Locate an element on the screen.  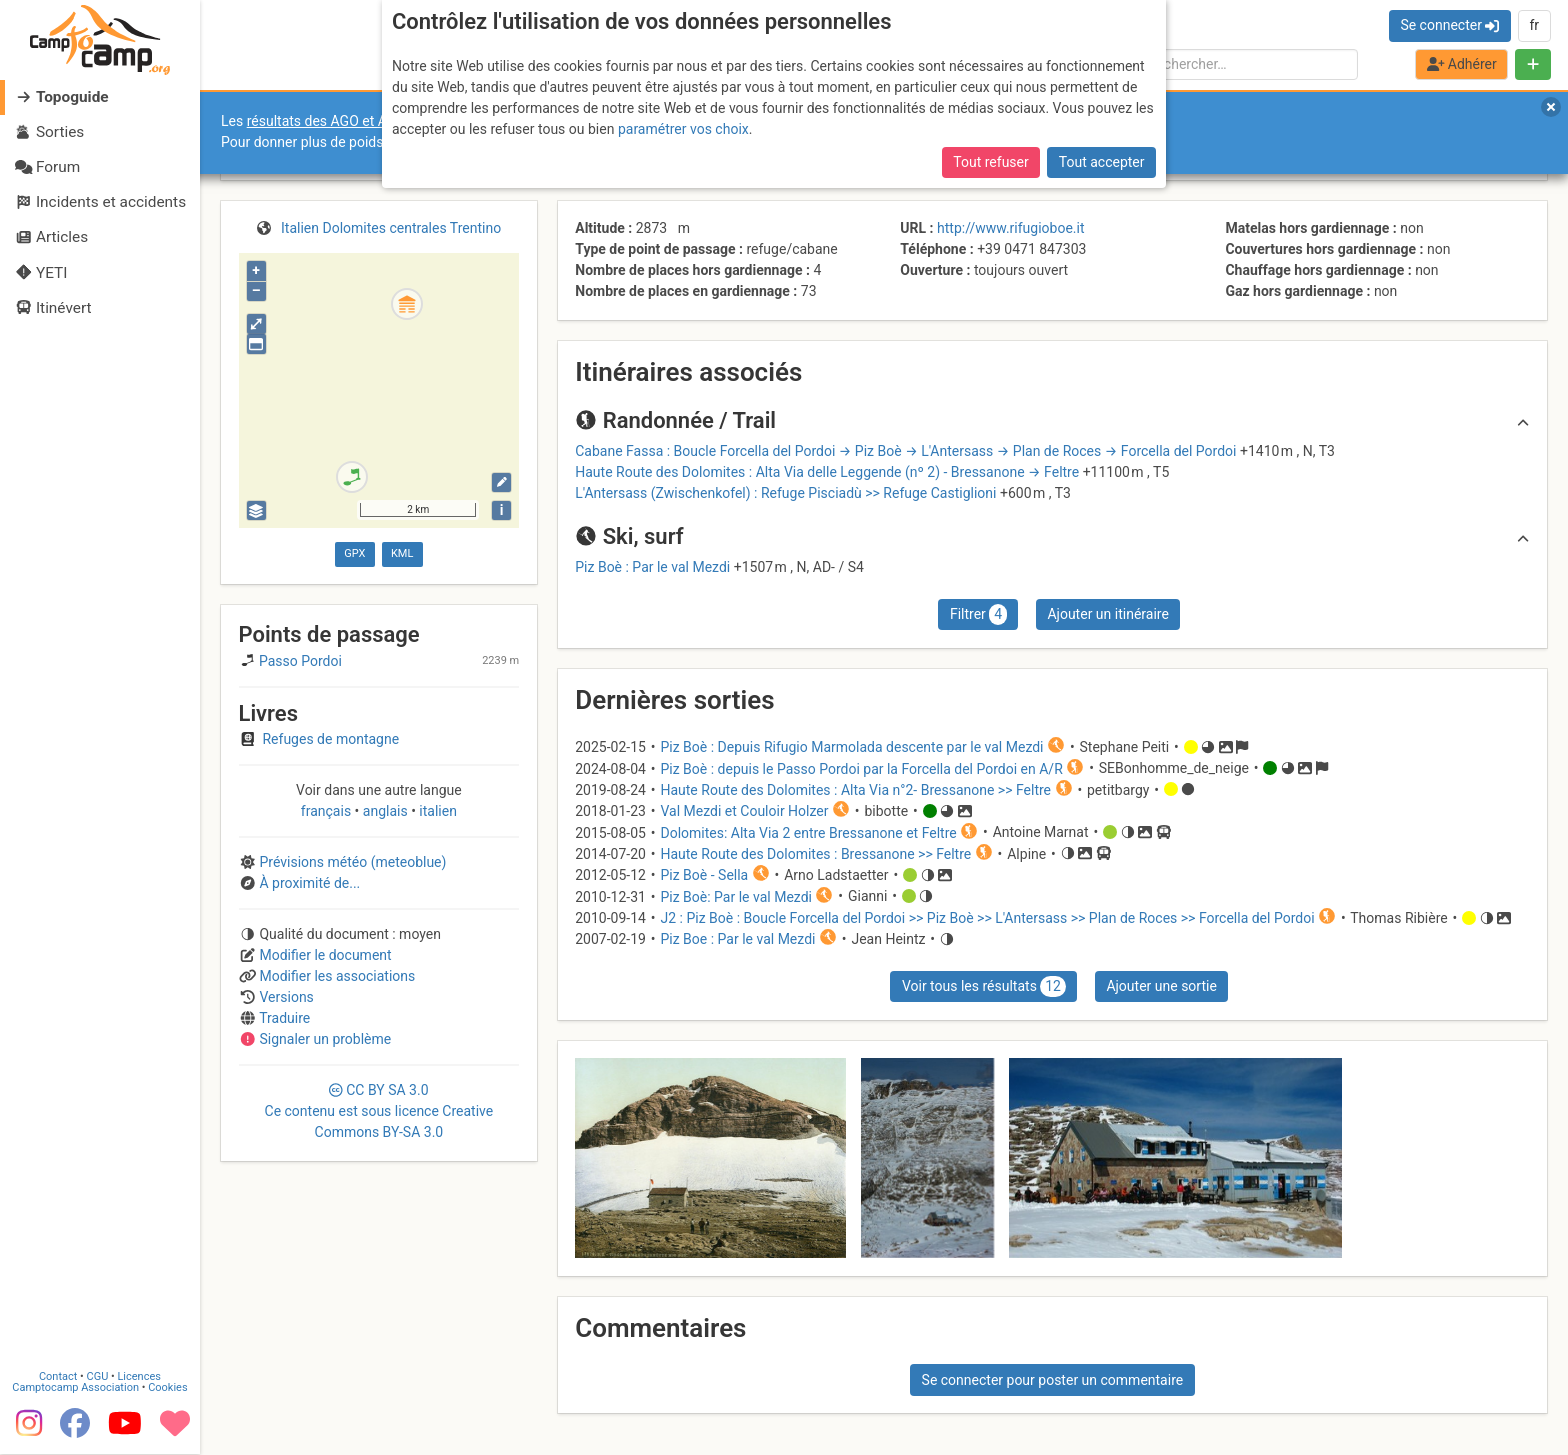
Tout refuser is located at coordinates (990, 162).